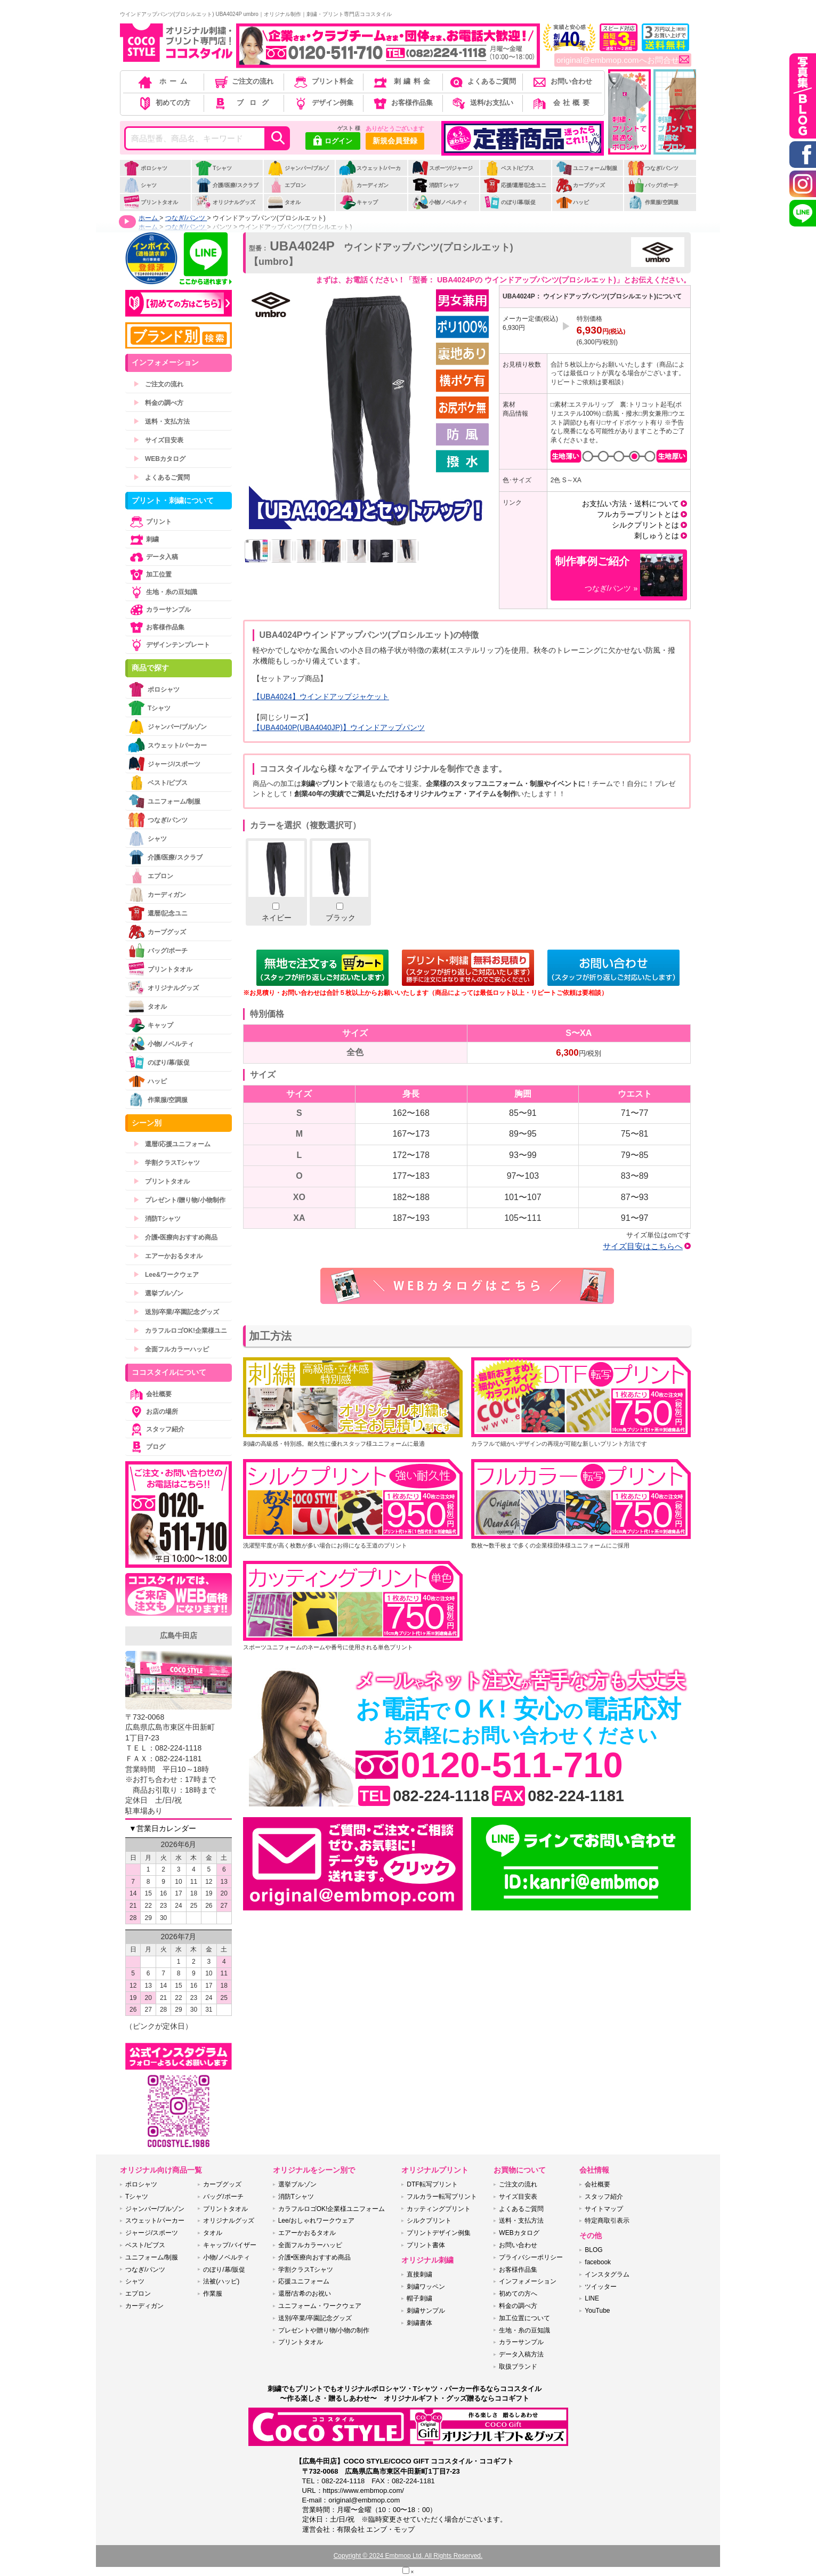 Image resolution: width=816 pixels, height=2576 pixels. What do you see at coordinates (213, 168) in the screenshot?
I see `Tシャツ` at bounding box center [213, 168].